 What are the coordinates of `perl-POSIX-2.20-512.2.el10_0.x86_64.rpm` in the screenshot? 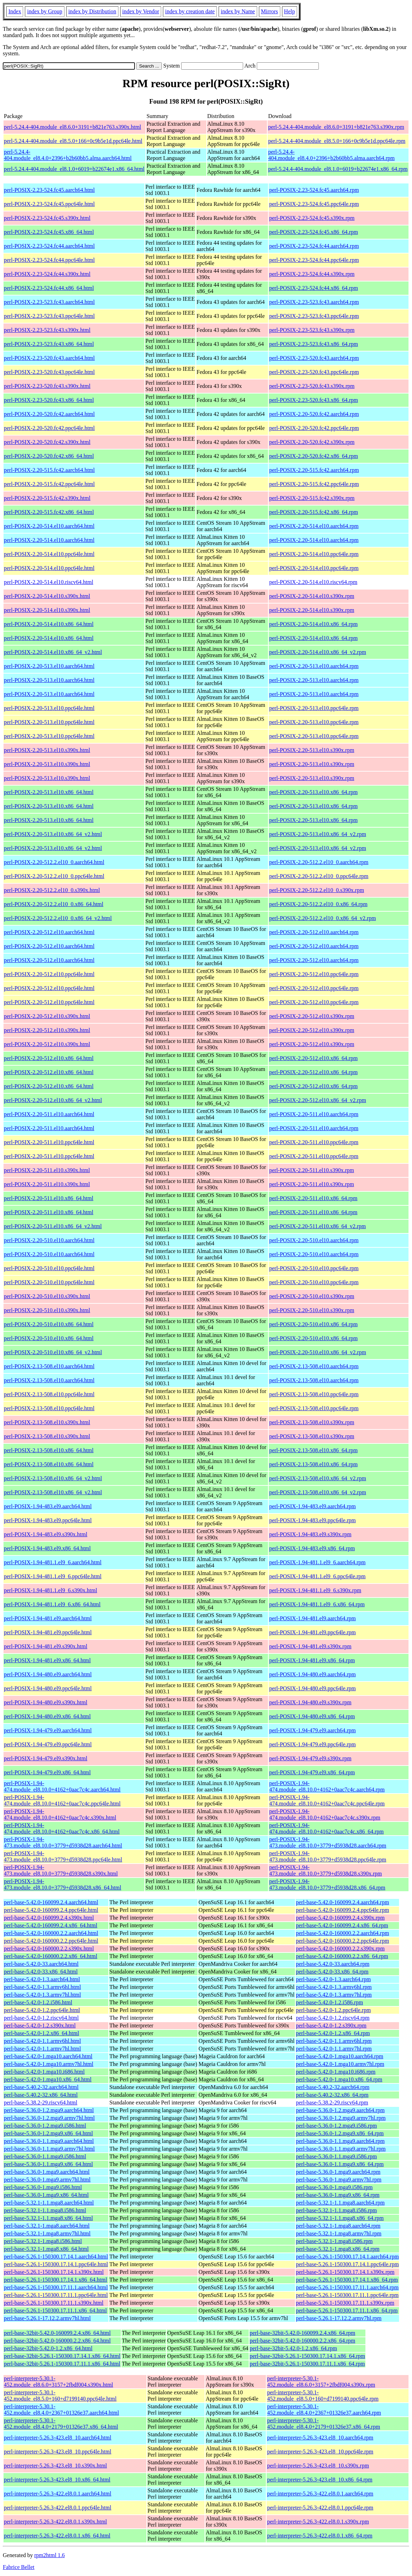 It's located at (318, 904).